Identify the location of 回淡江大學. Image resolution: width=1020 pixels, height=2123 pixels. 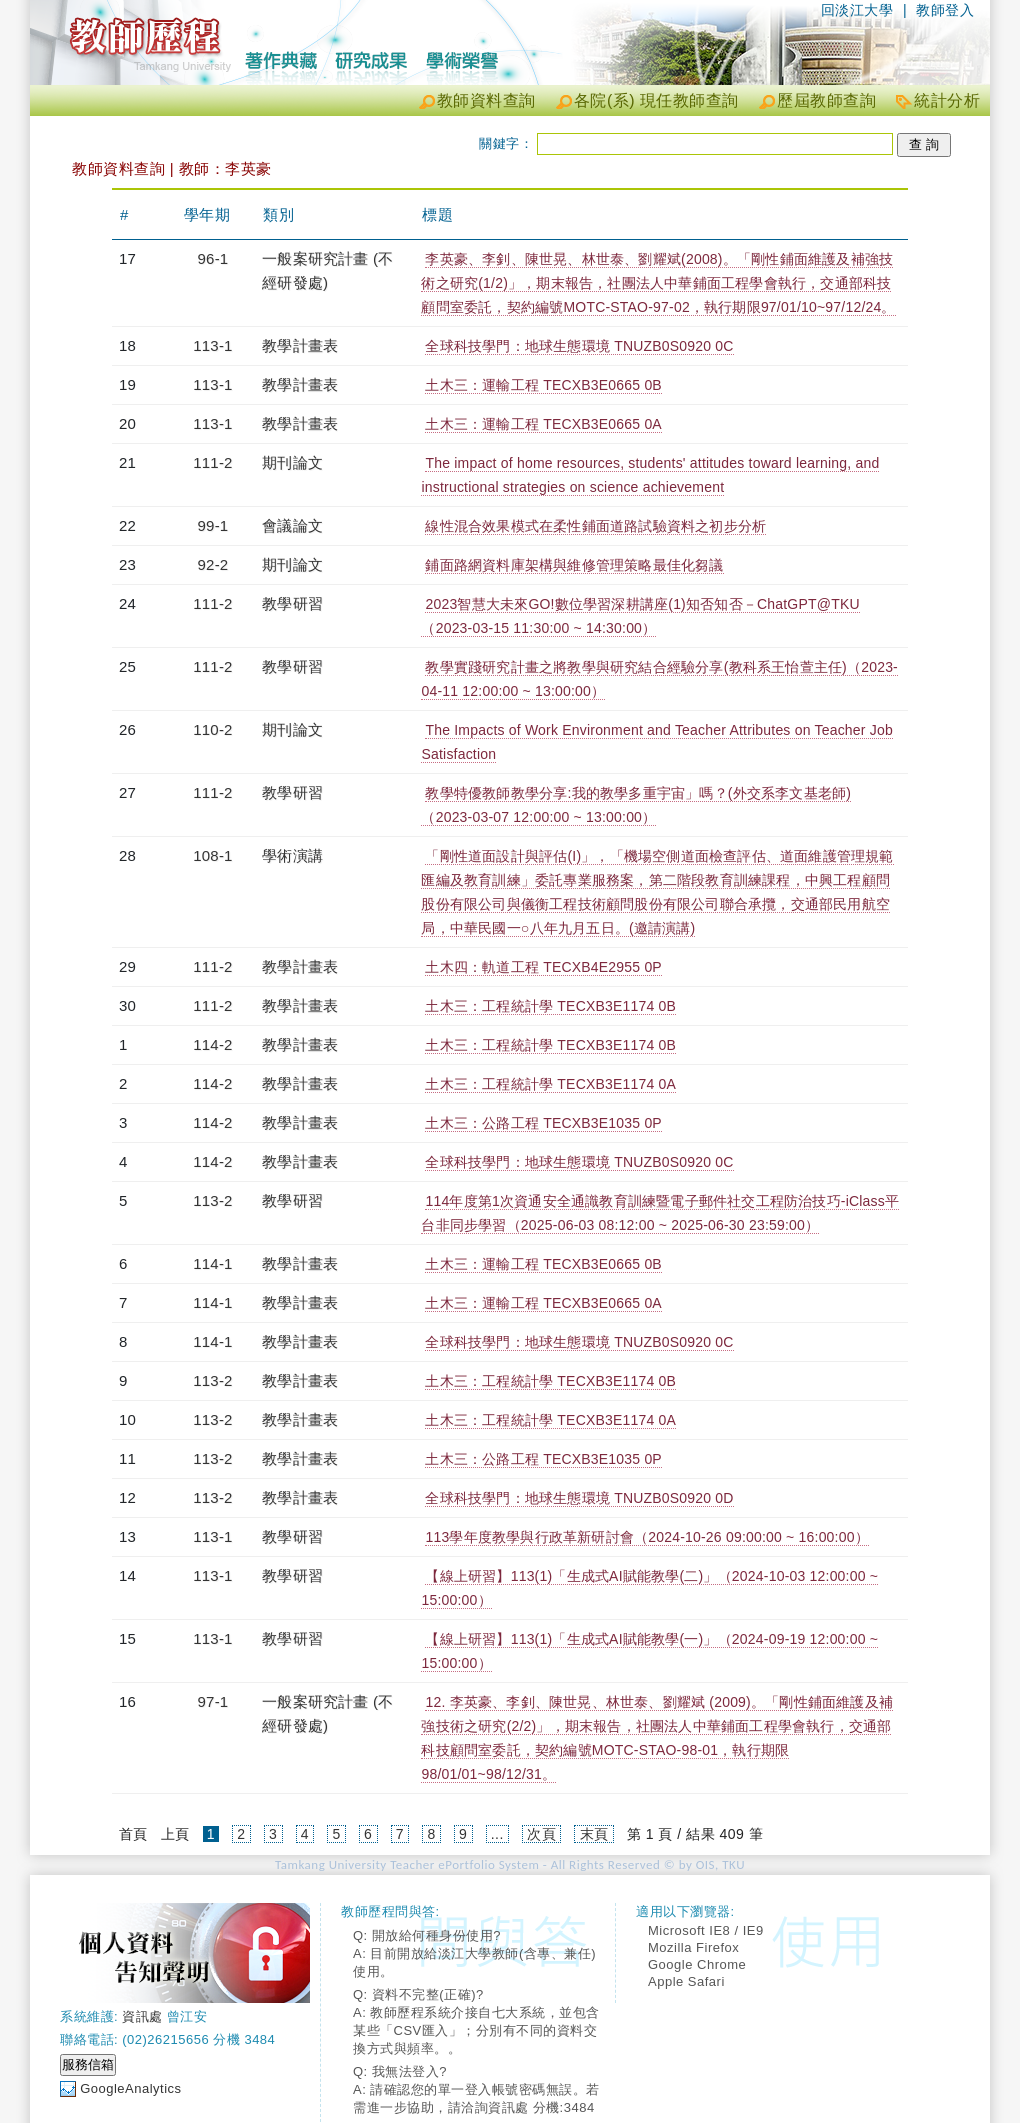
(857, 10).